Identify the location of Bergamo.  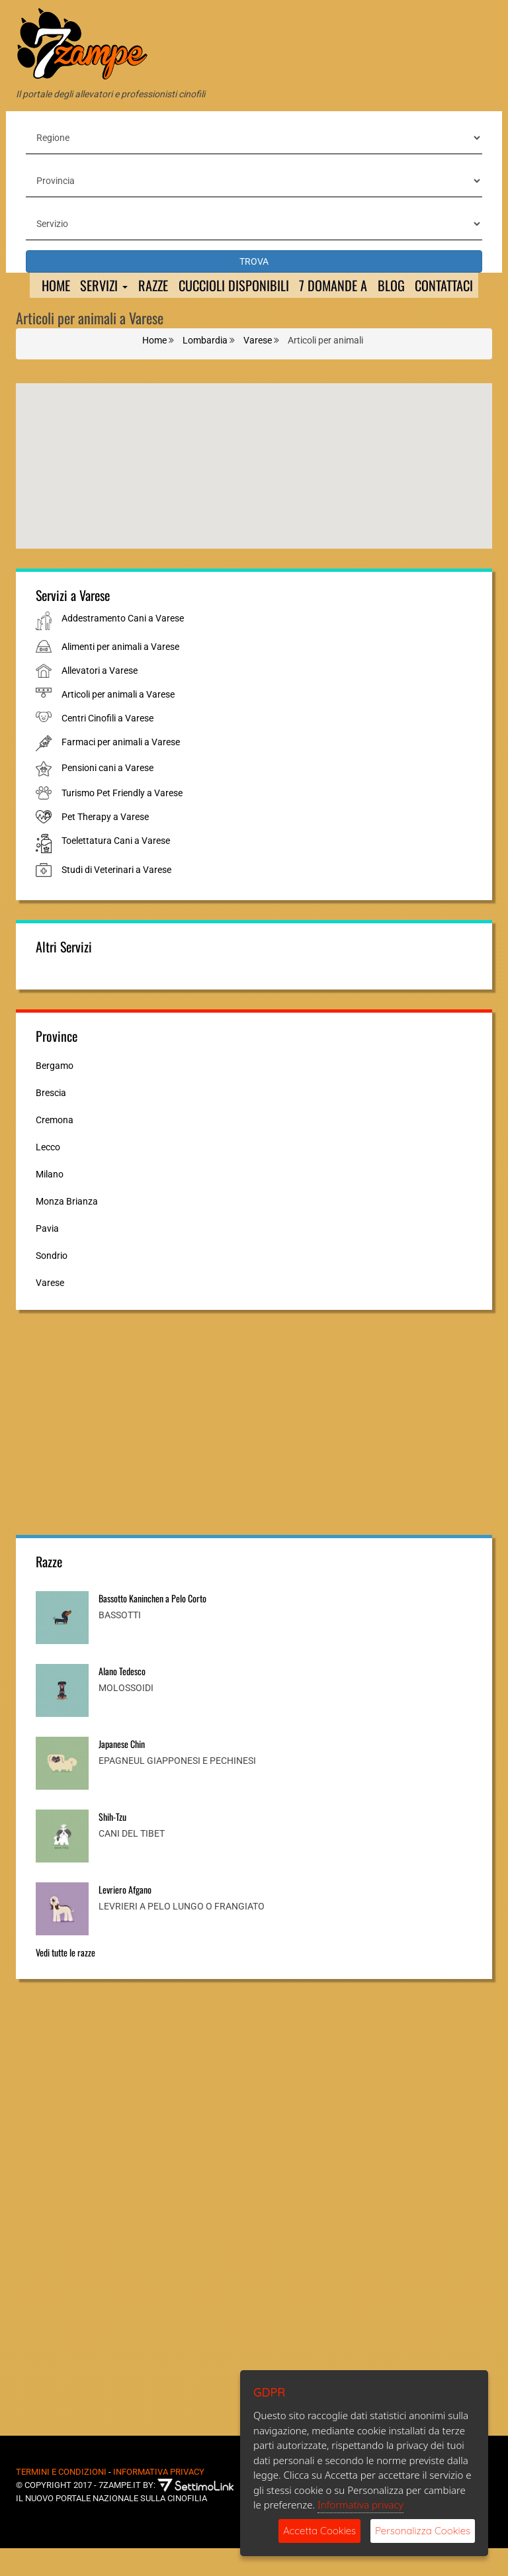
(54, 1092).